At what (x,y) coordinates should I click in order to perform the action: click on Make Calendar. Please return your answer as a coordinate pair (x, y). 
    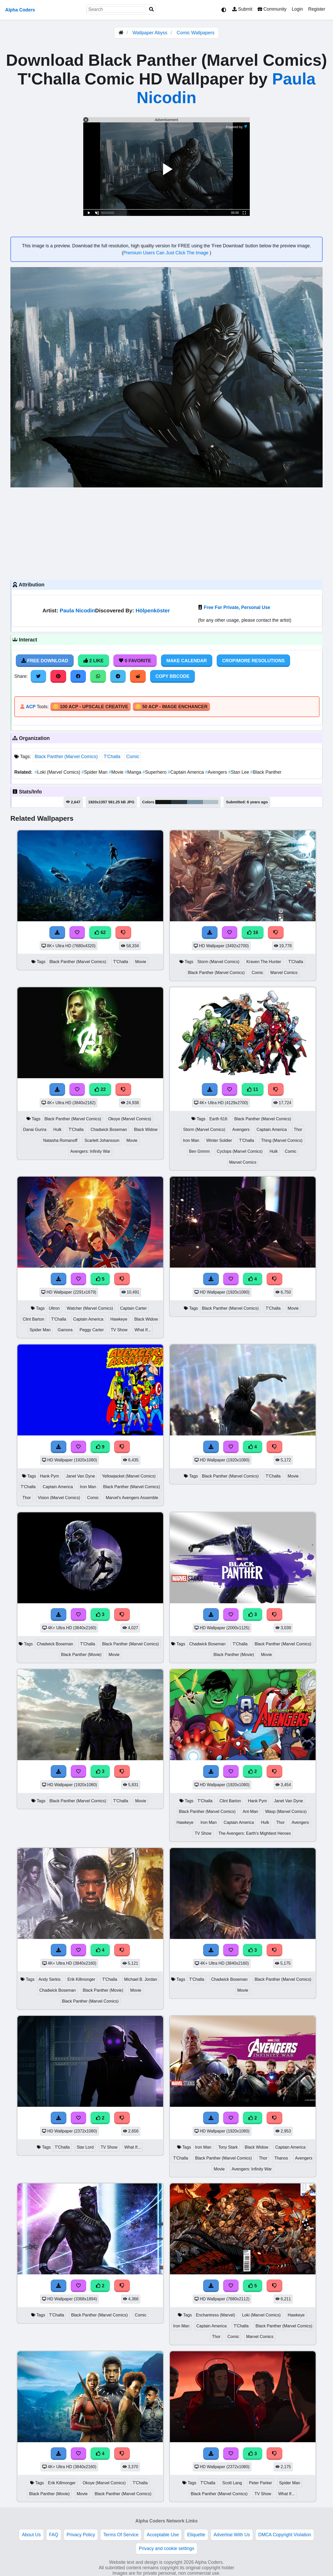
    Looking at the image, I should click on (186, 660).